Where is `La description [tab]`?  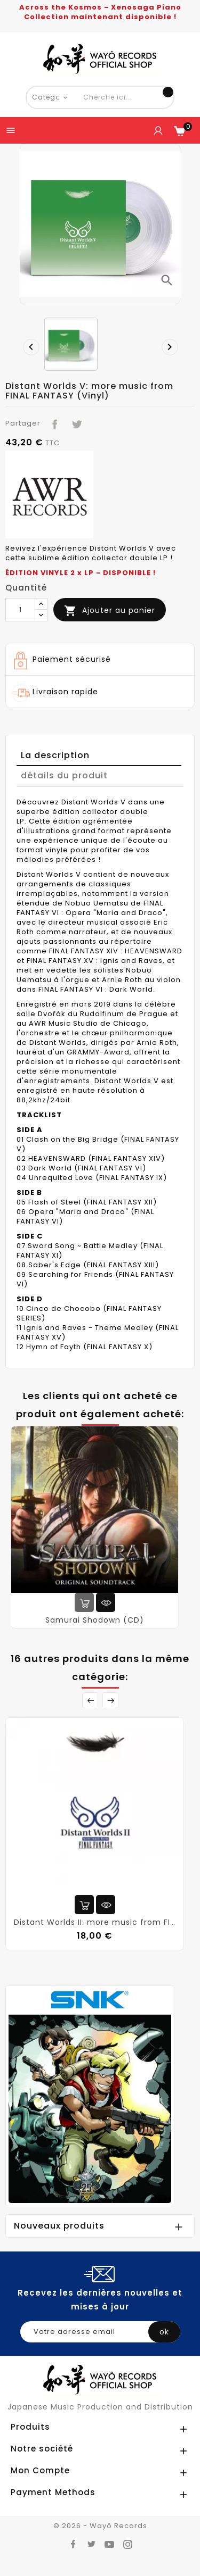
La description [tab] is located at coordinates (55, 755).